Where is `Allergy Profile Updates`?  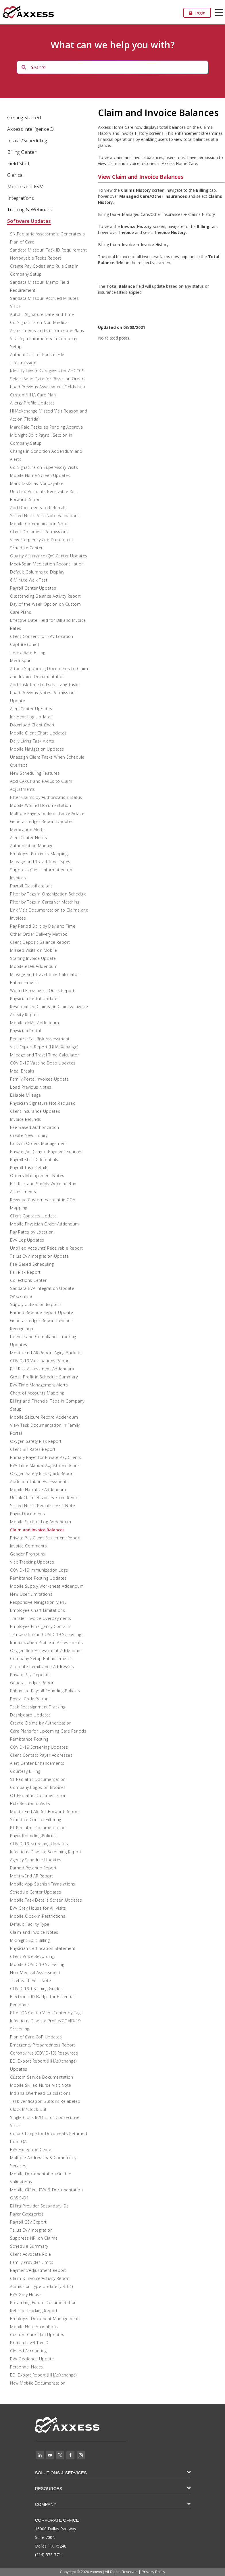 Allergy Profile Updates is located at coordinates (32, 403).